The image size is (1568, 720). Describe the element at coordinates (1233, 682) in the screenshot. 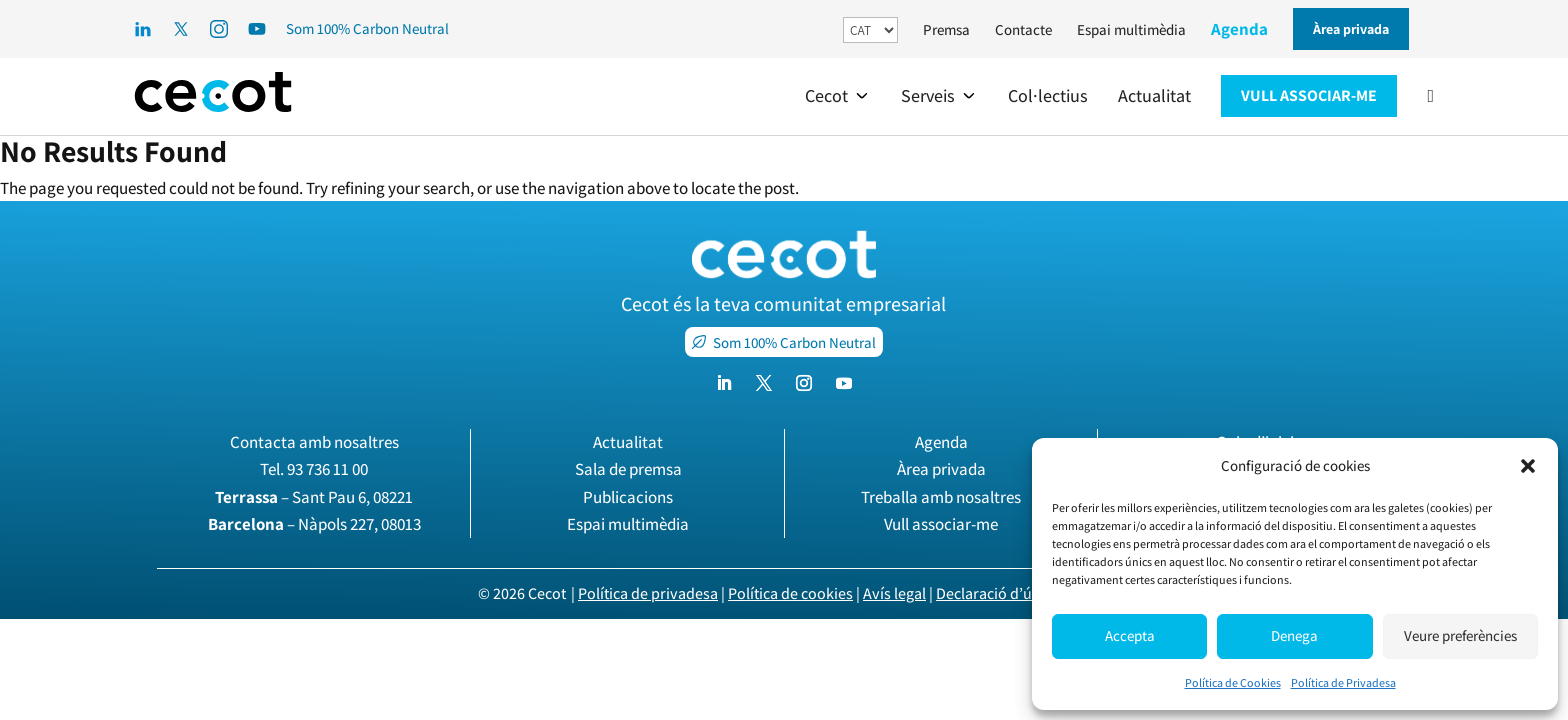

I see `Política de Cookies` at that location.